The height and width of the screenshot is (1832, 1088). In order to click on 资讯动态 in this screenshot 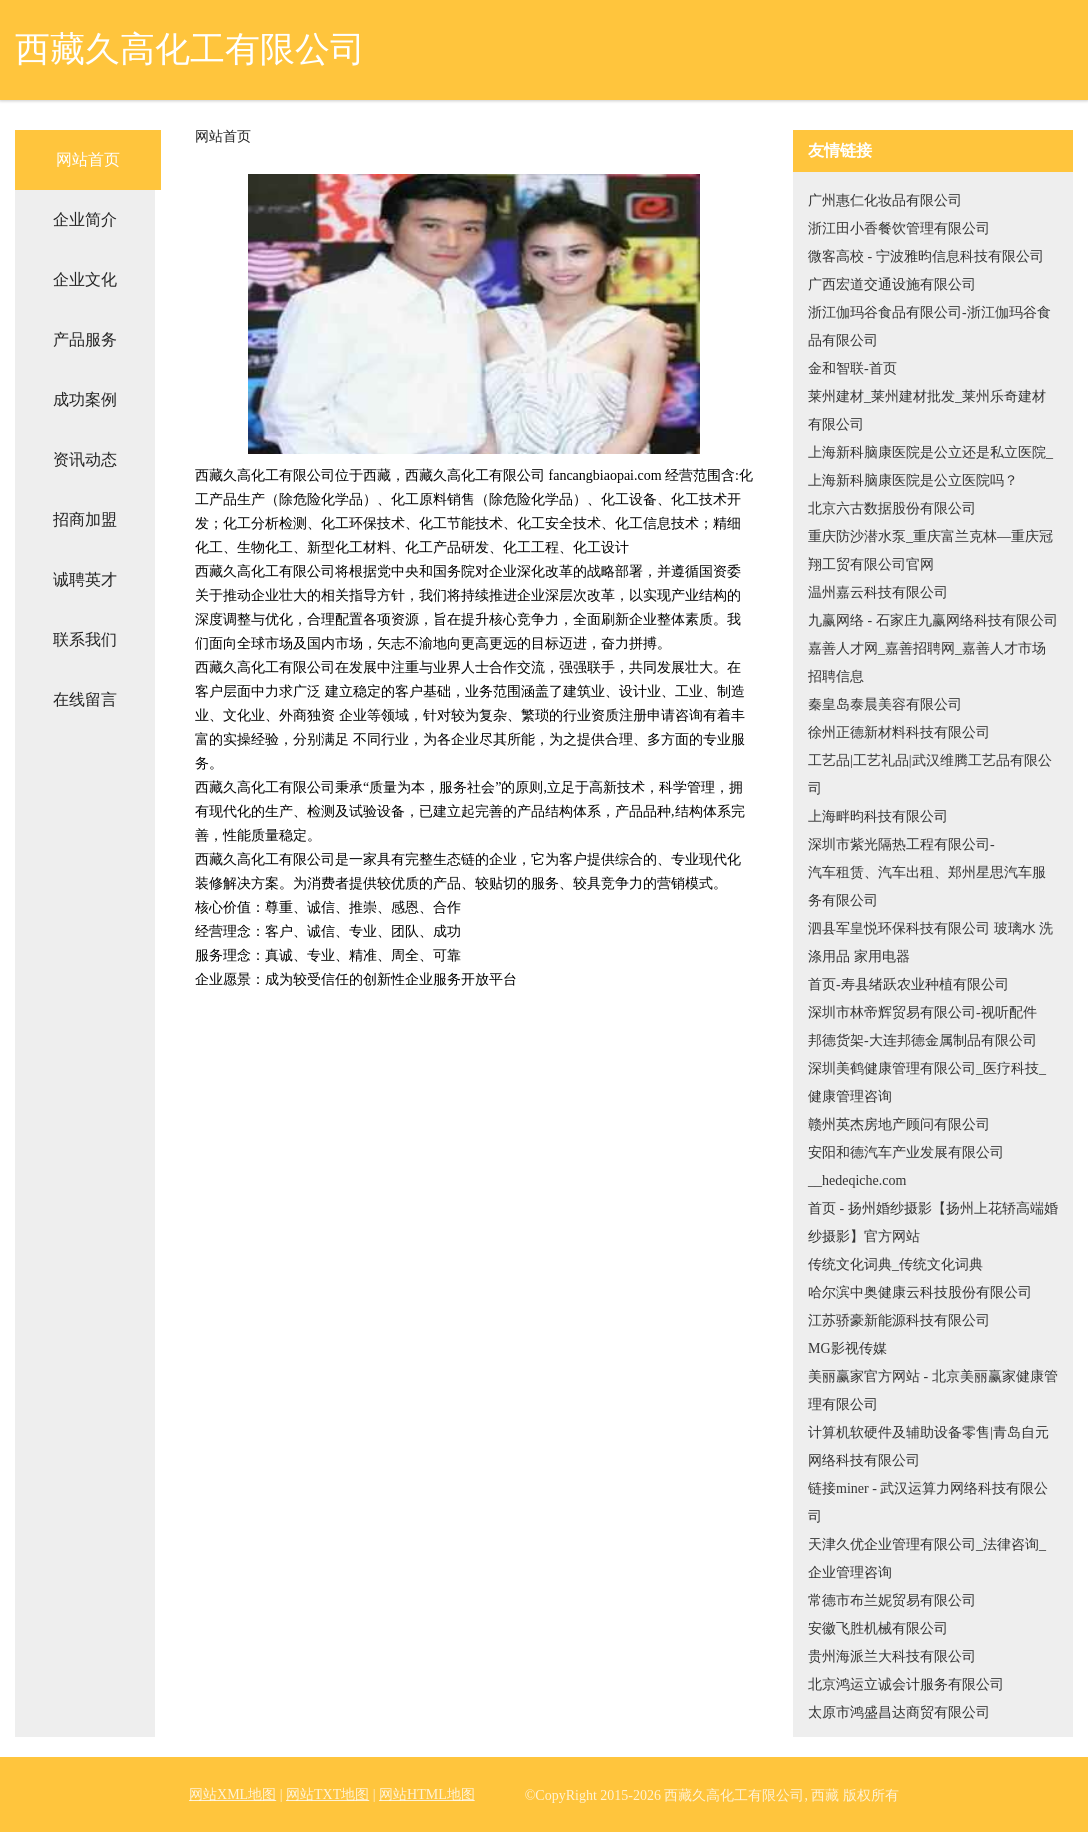, I will do `click(85, 459)`.